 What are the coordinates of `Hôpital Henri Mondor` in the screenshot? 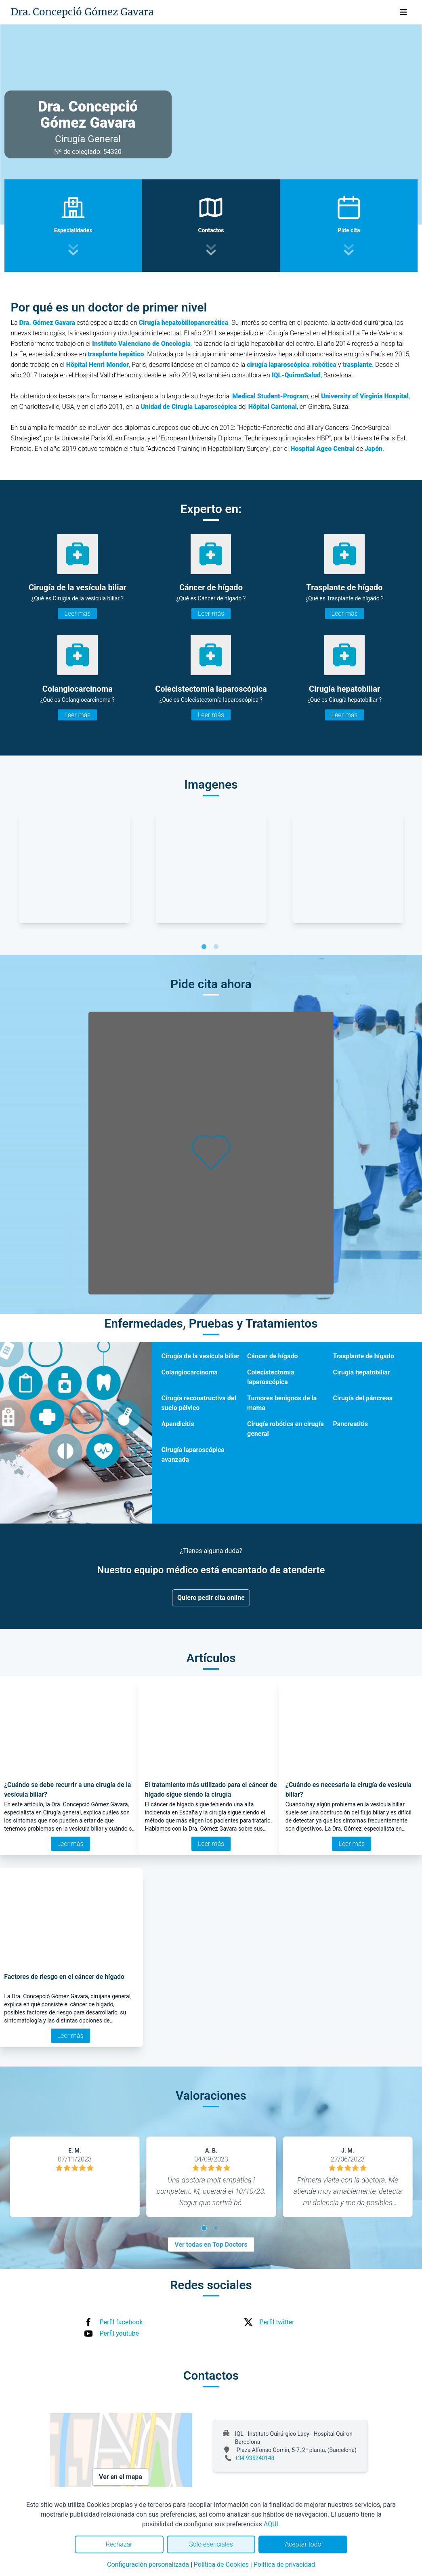 It's located at (97, 364).